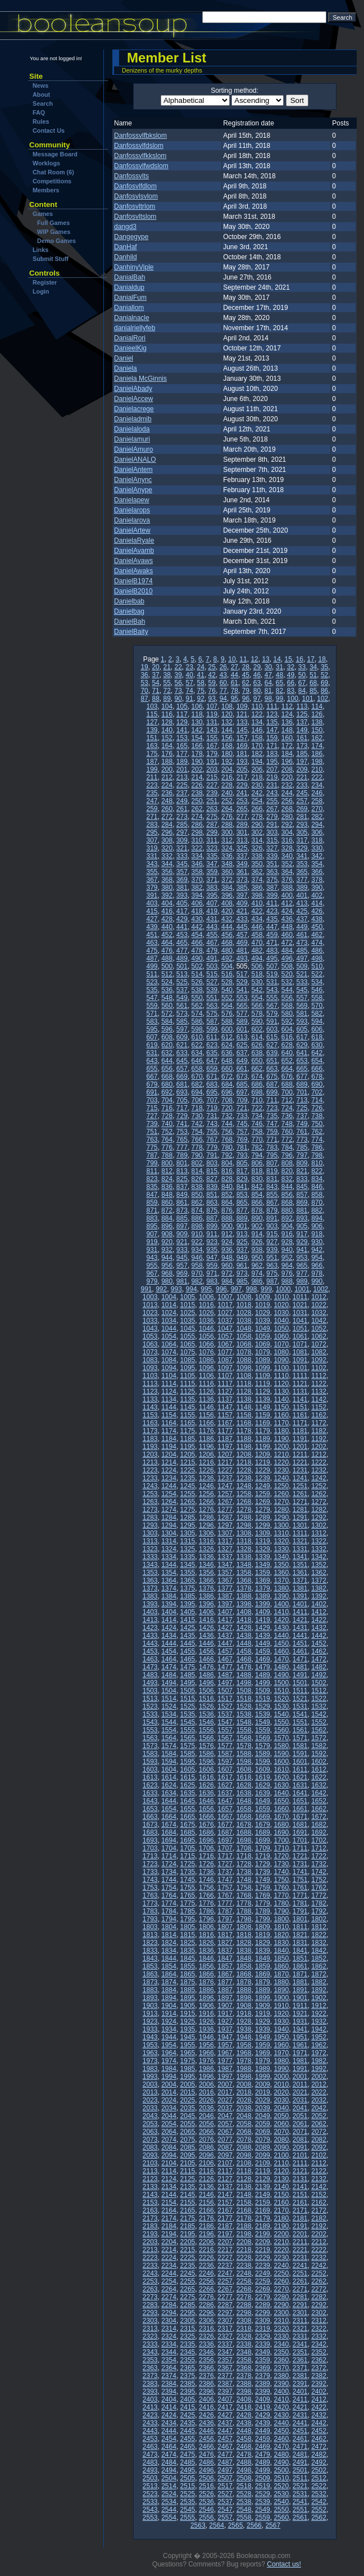 The width and height of the screenshot is (364, 2576). I want to click on 2557, so click(225, 2517).